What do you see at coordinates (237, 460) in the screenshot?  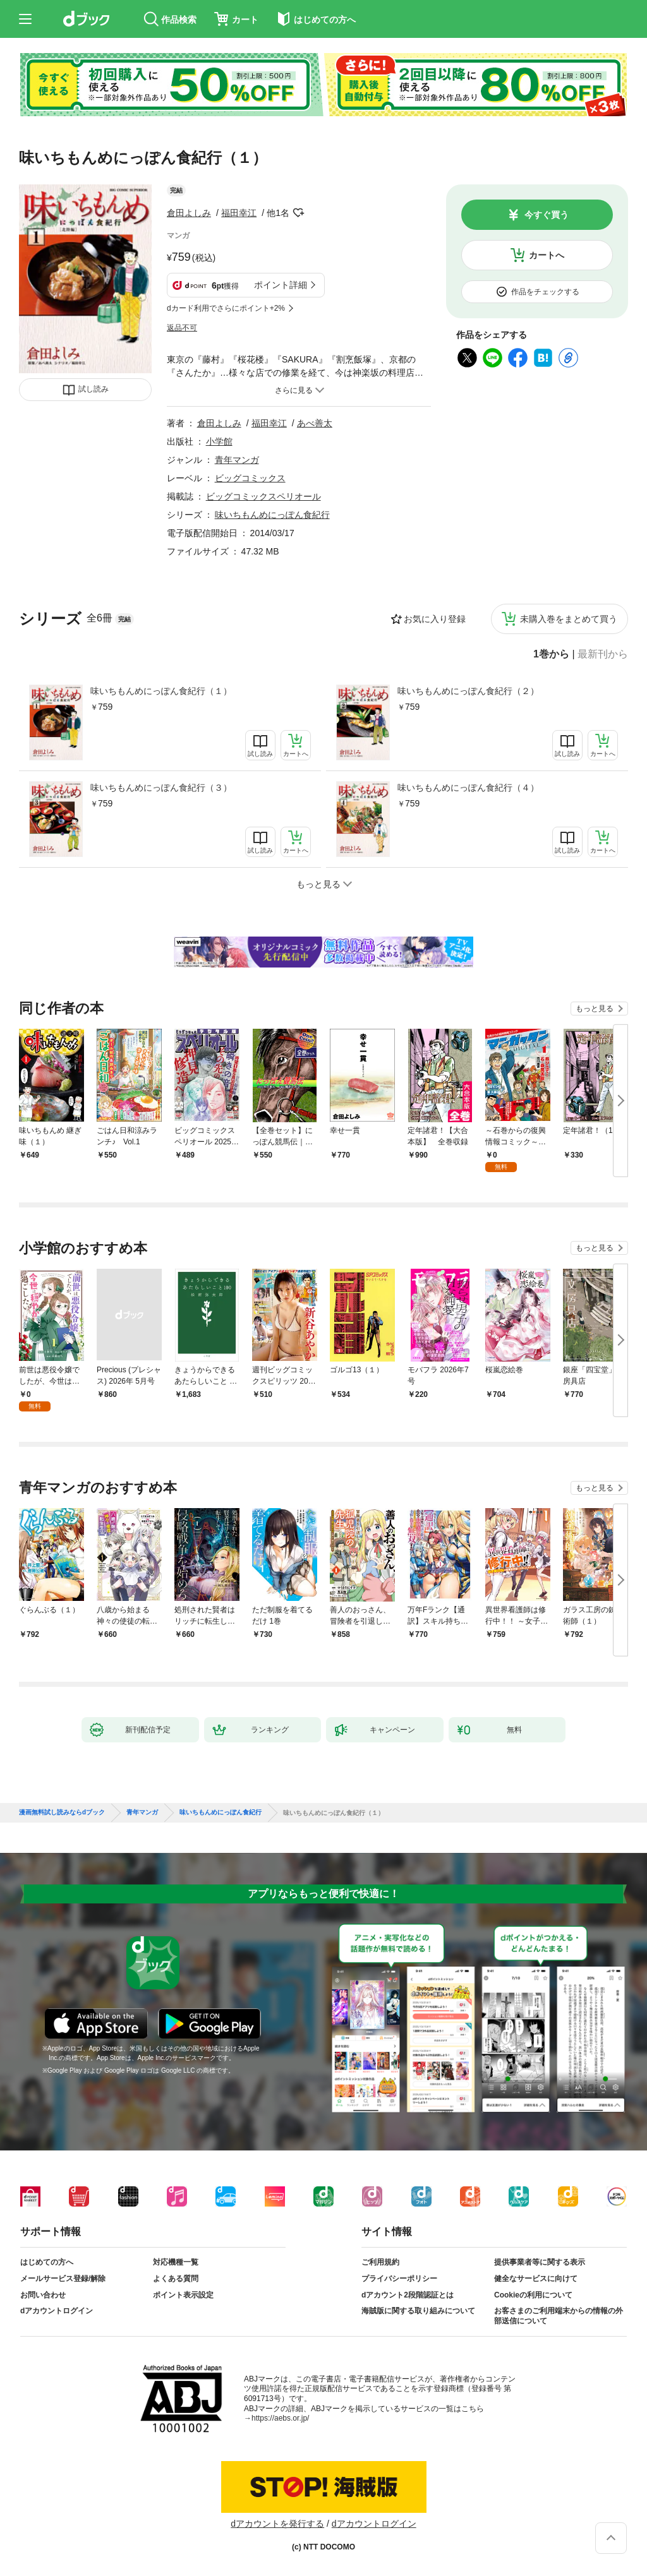 I see `青年マンガ` at bounding box center [237, 460].